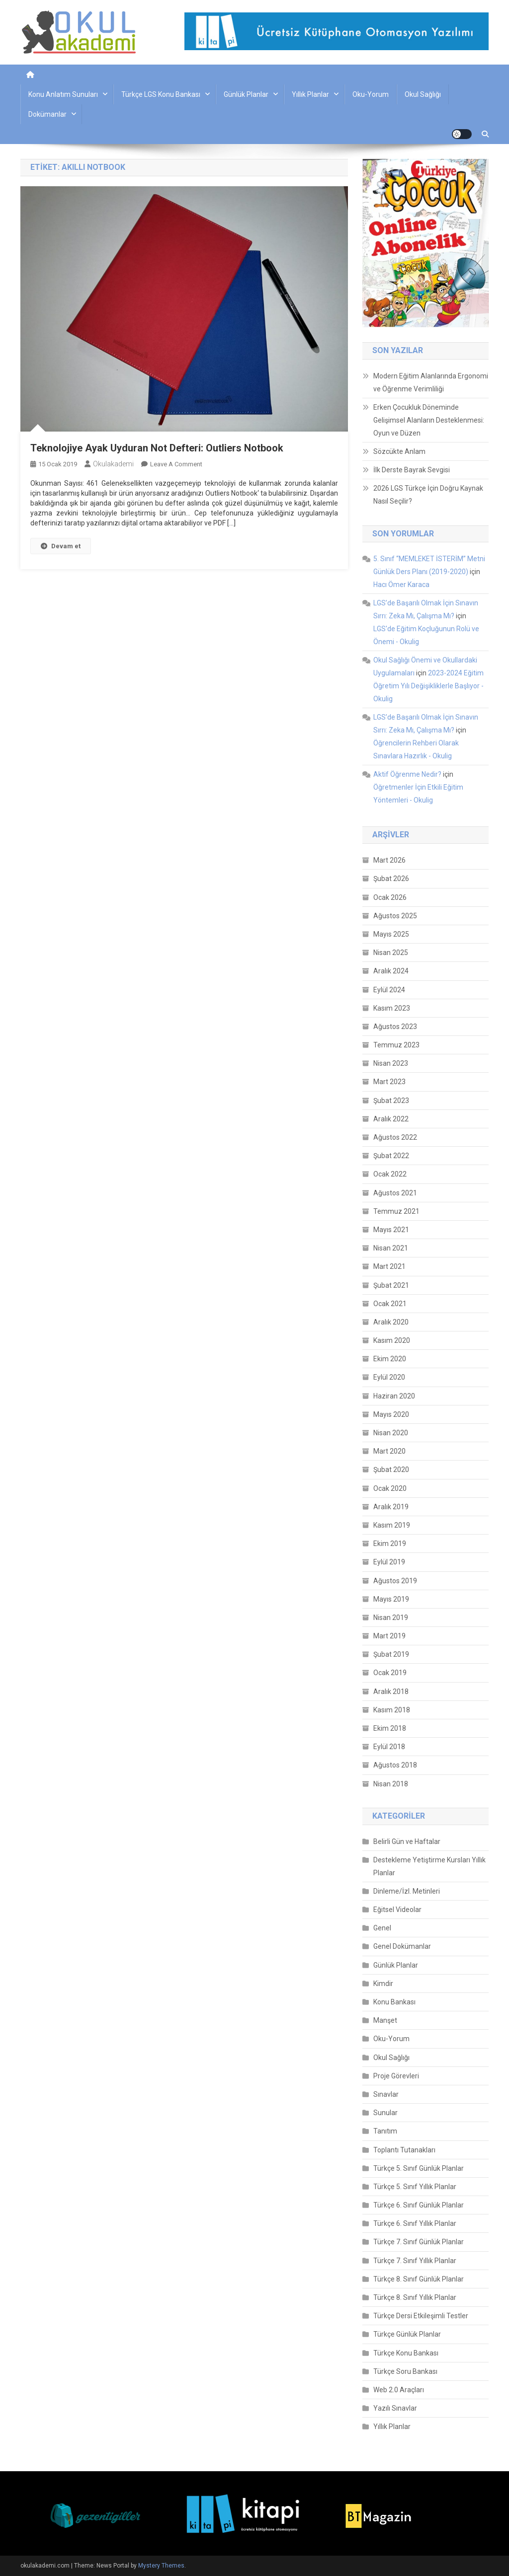 This screenshot has height=2576, width=509. Describe the element at coordinates (389, 1359) in the screenshot. I see `Ekim 2020` at that location.